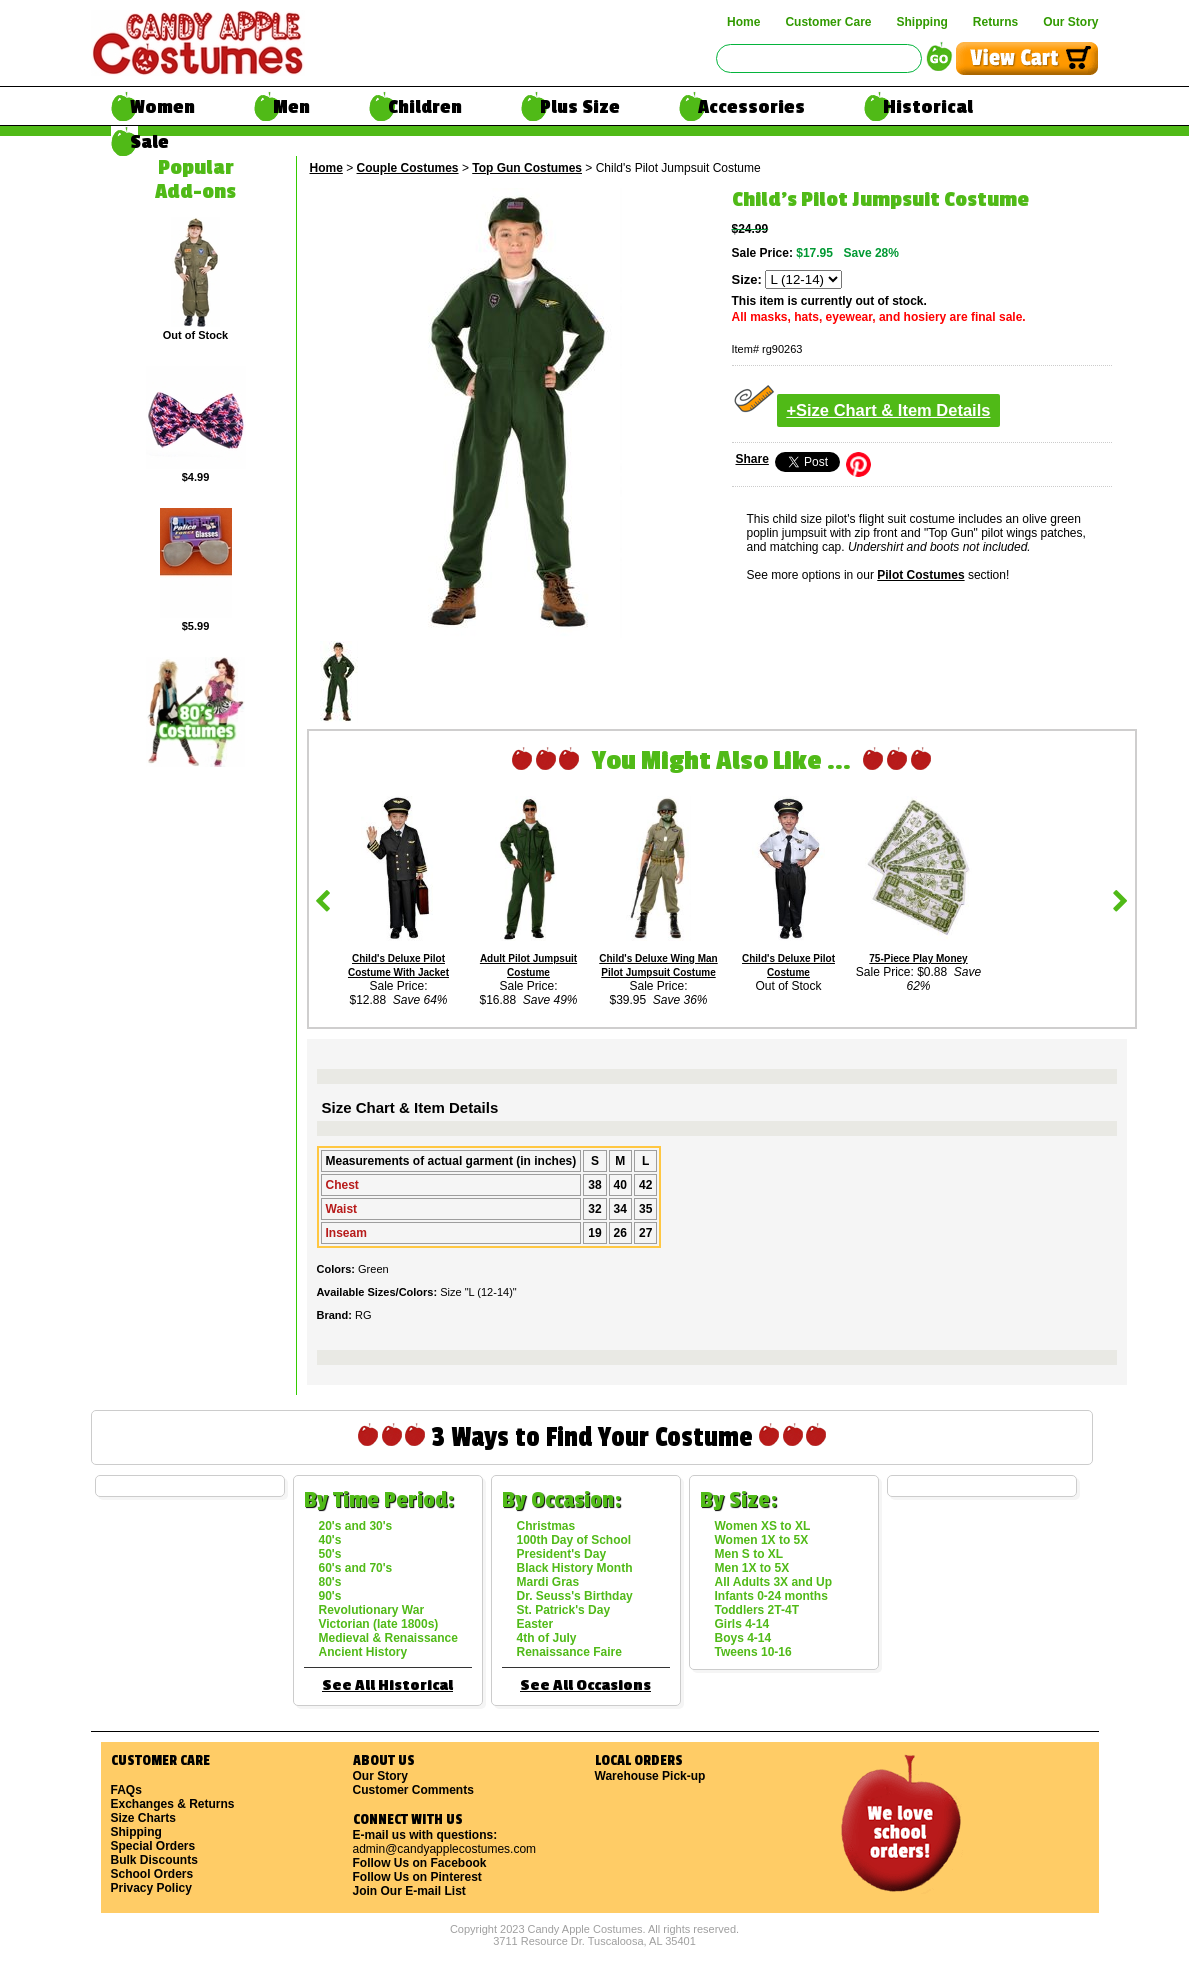 This screenshot has height=1962, width=1189. I want to click on Follow Us on Pinterest, so click(417, 1877).